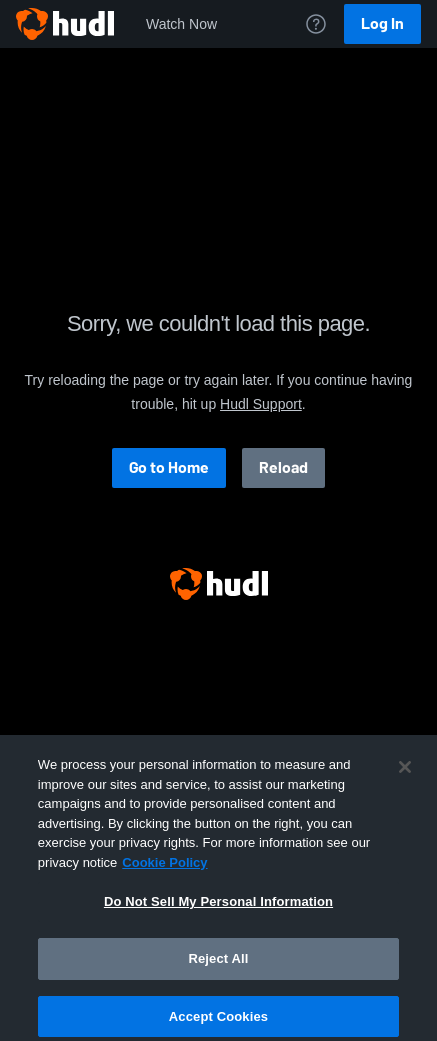  I want to click on Do Not Sell My Personal Information [Do Not Sell My Personal Information, Opens the preference center dialog], so click(218, 907).